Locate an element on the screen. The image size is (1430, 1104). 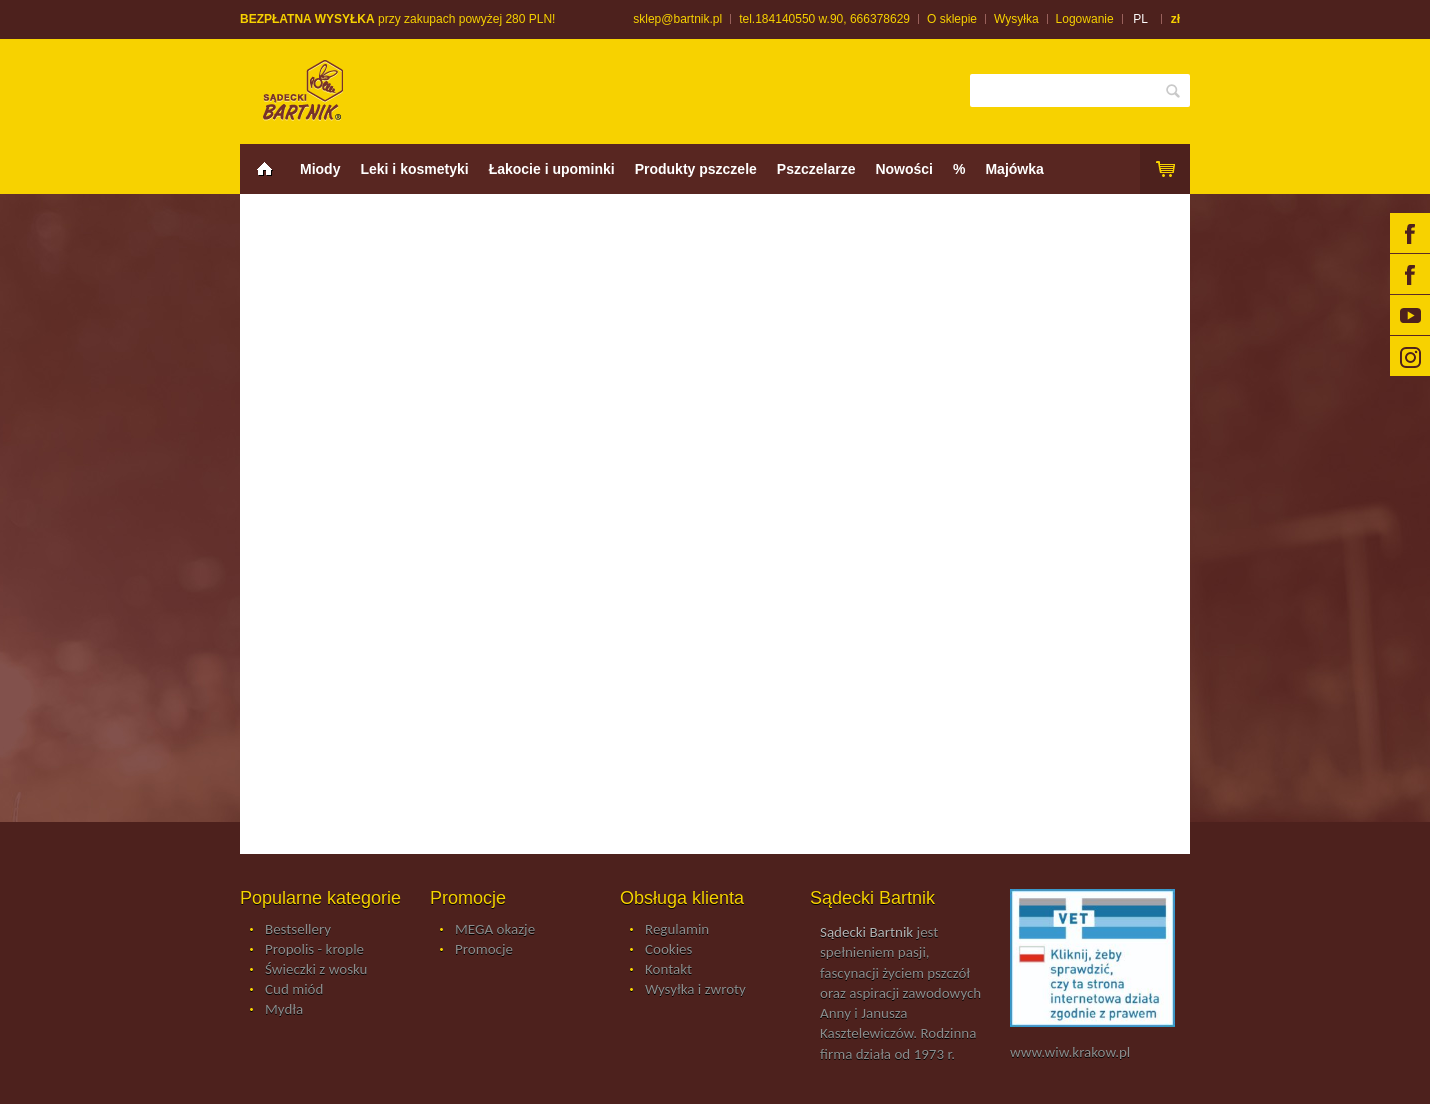
Cookies is located at coordinates (668, 950).